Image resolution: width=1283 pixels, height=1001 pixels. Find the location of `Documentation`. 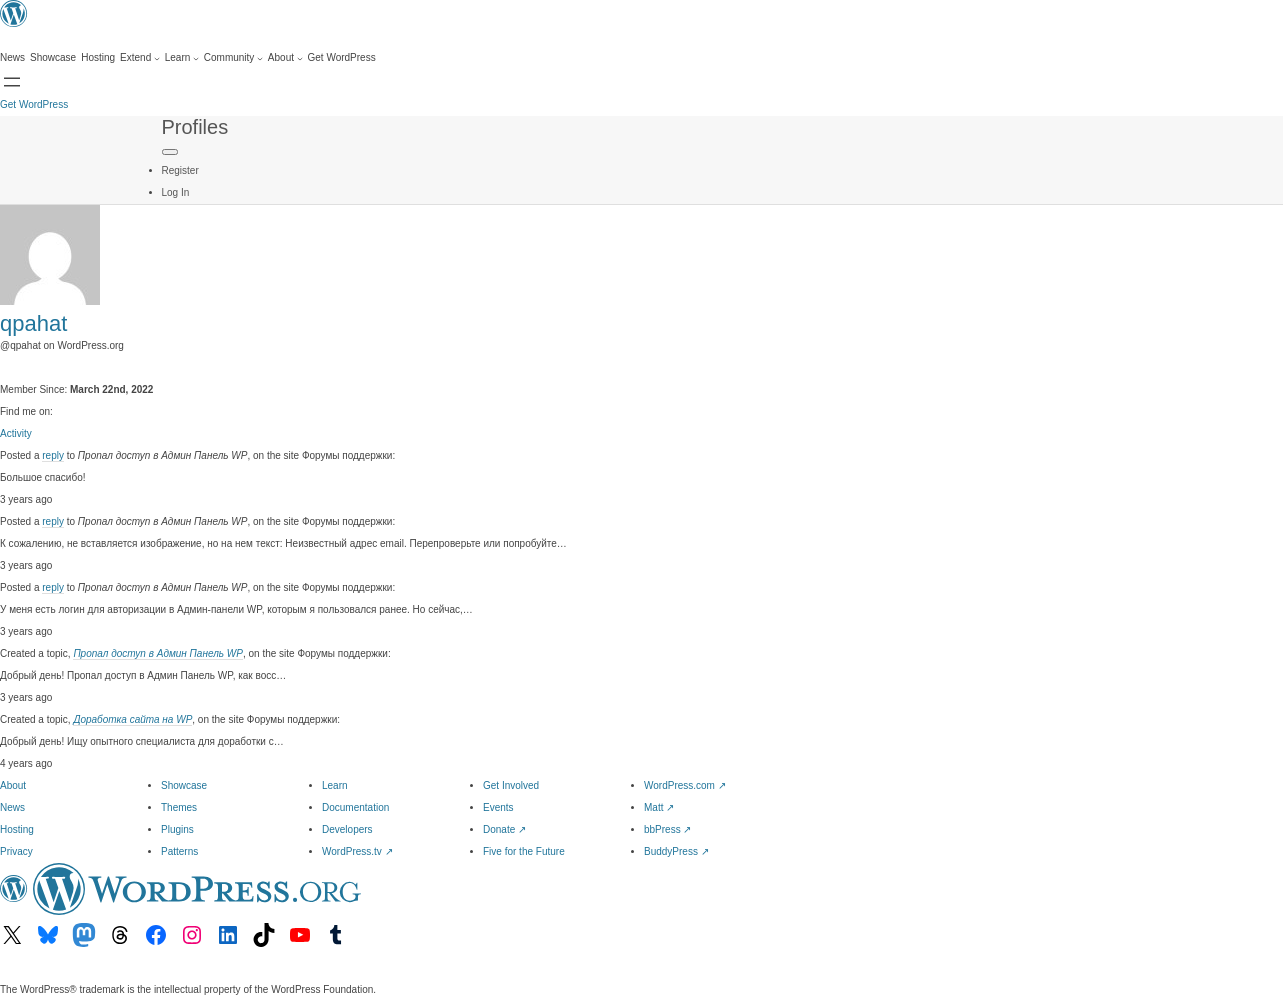

Documentation is located at coordinates (355, 807).